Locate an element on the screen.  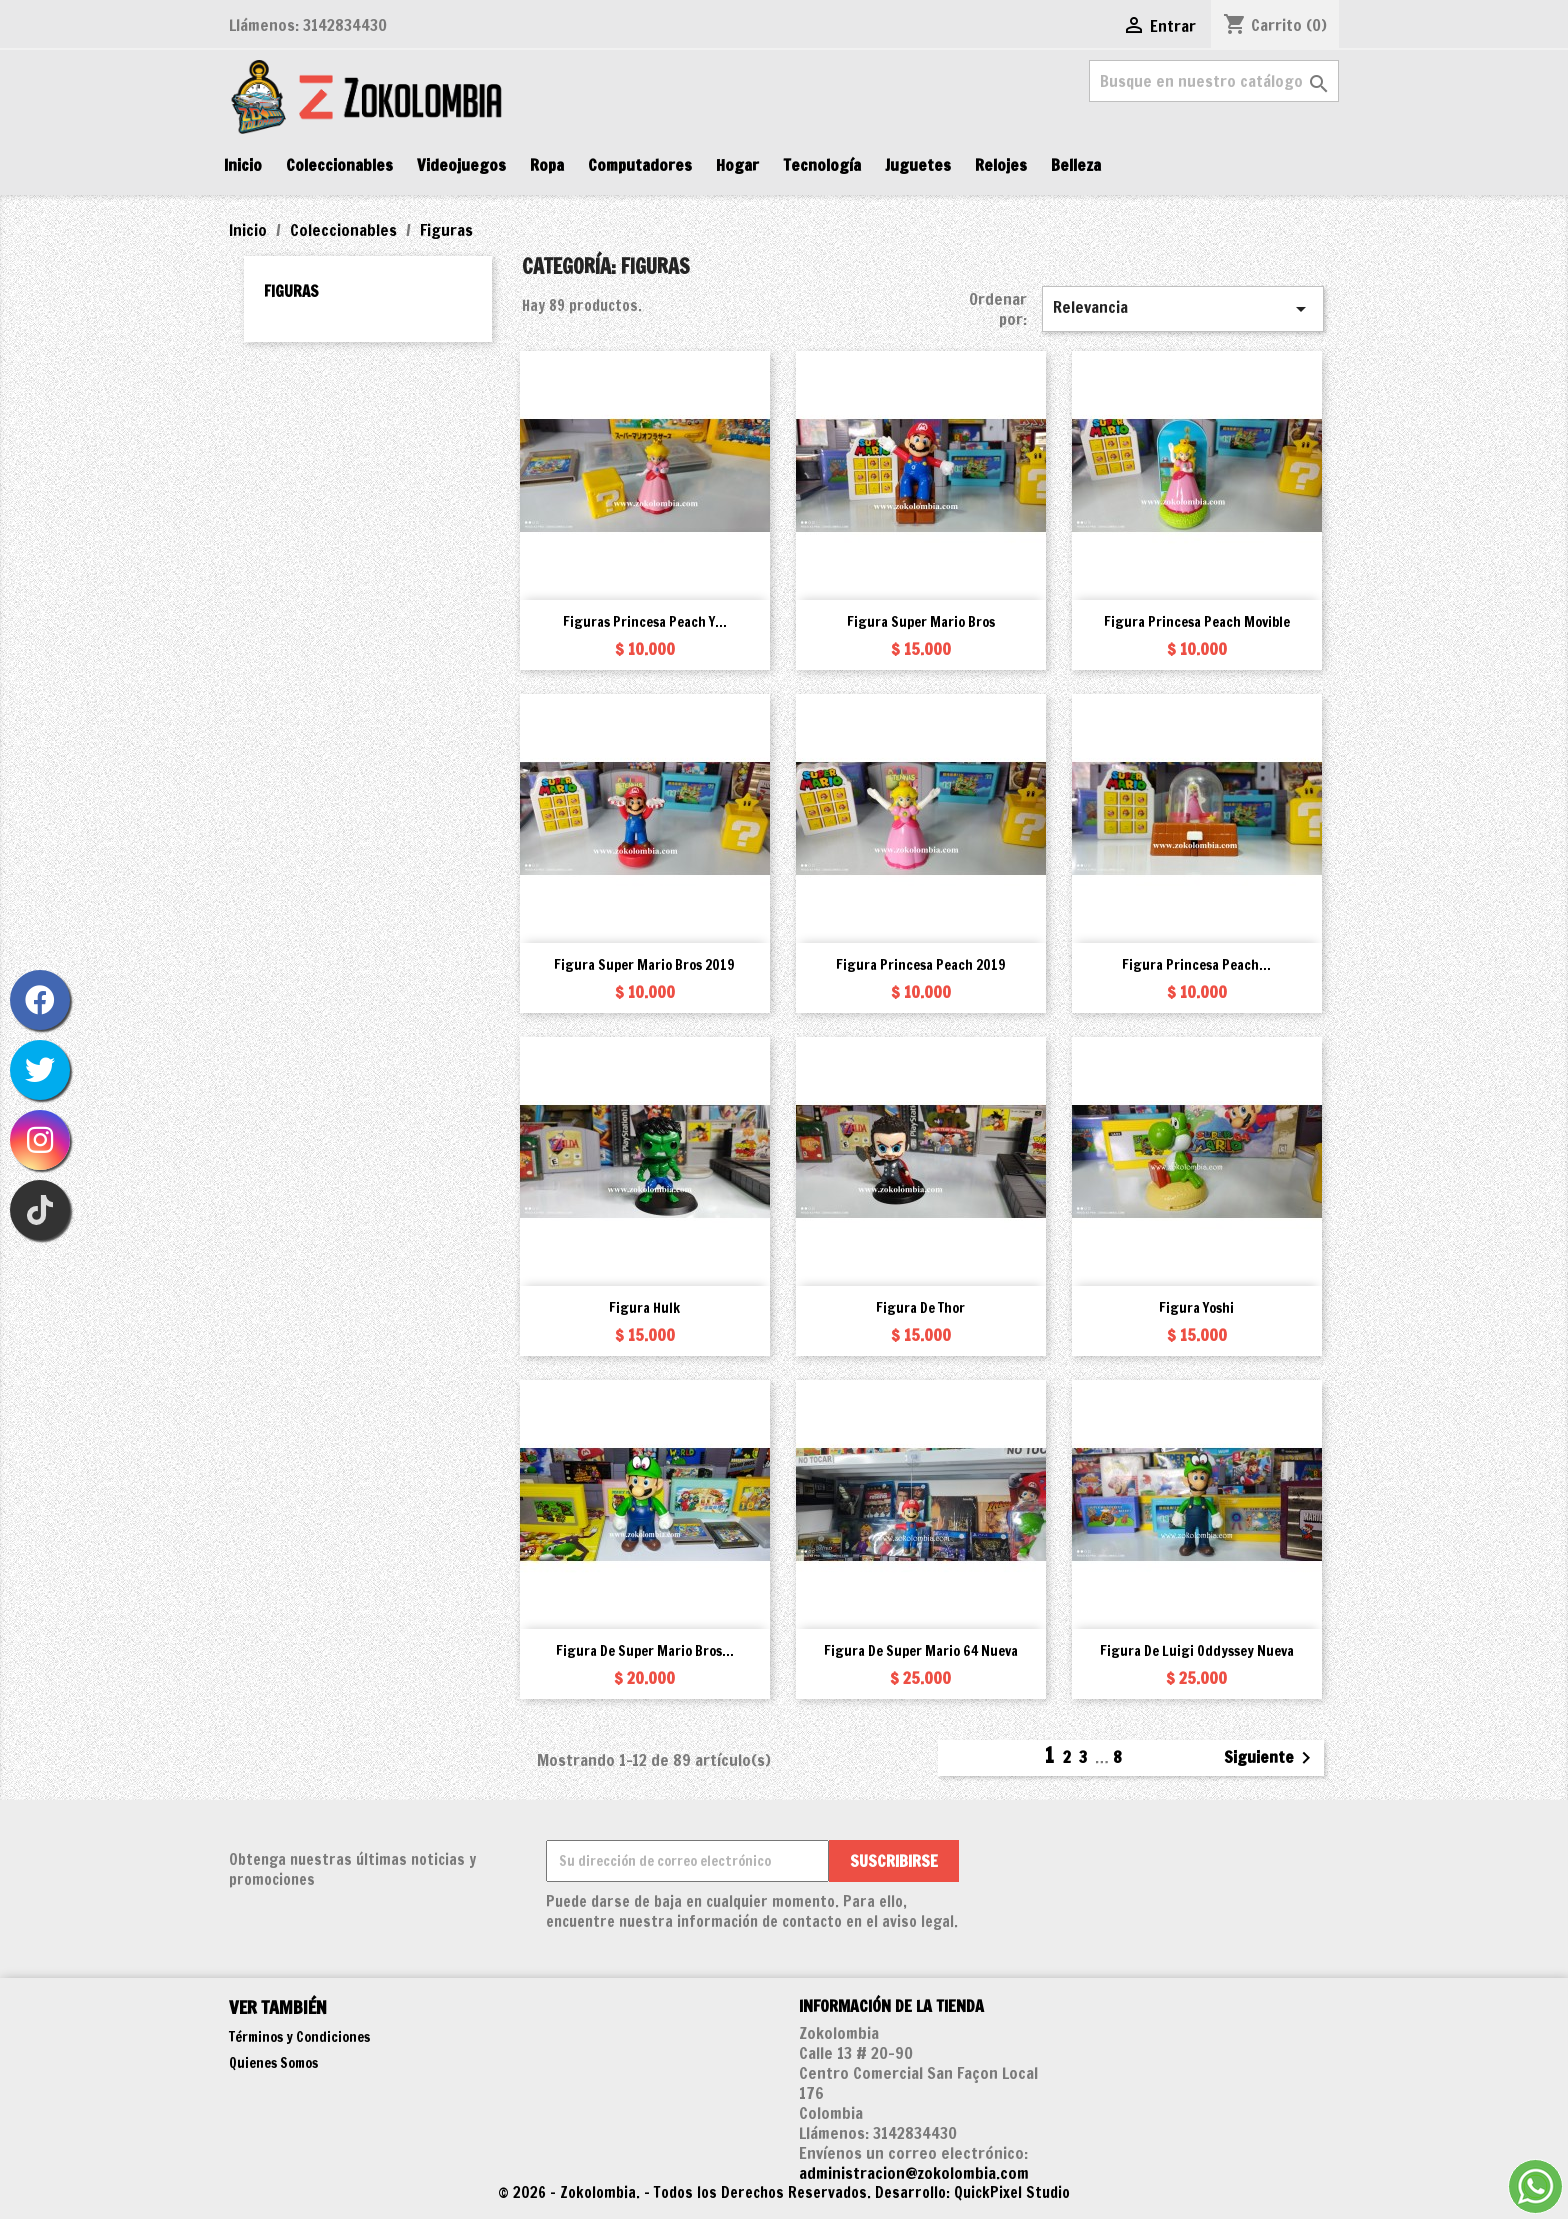
Videojuegos is located at coordinates (461, 165).